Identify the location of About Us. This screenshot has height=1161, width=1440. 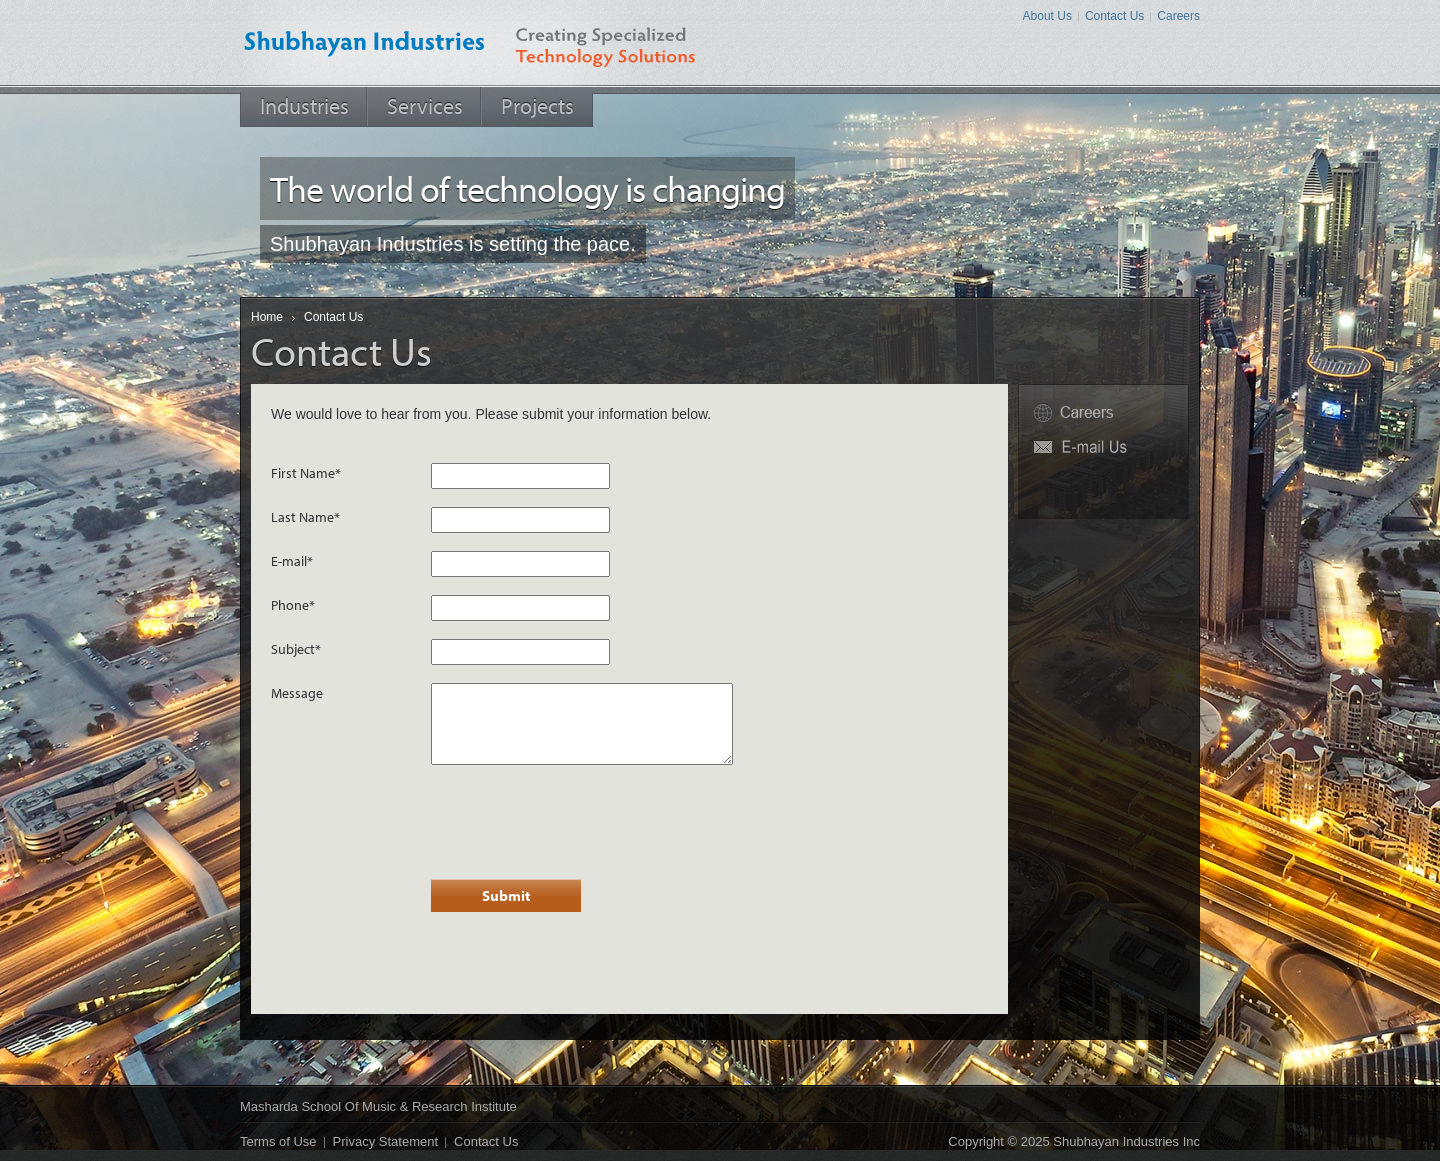
(1047, 16).